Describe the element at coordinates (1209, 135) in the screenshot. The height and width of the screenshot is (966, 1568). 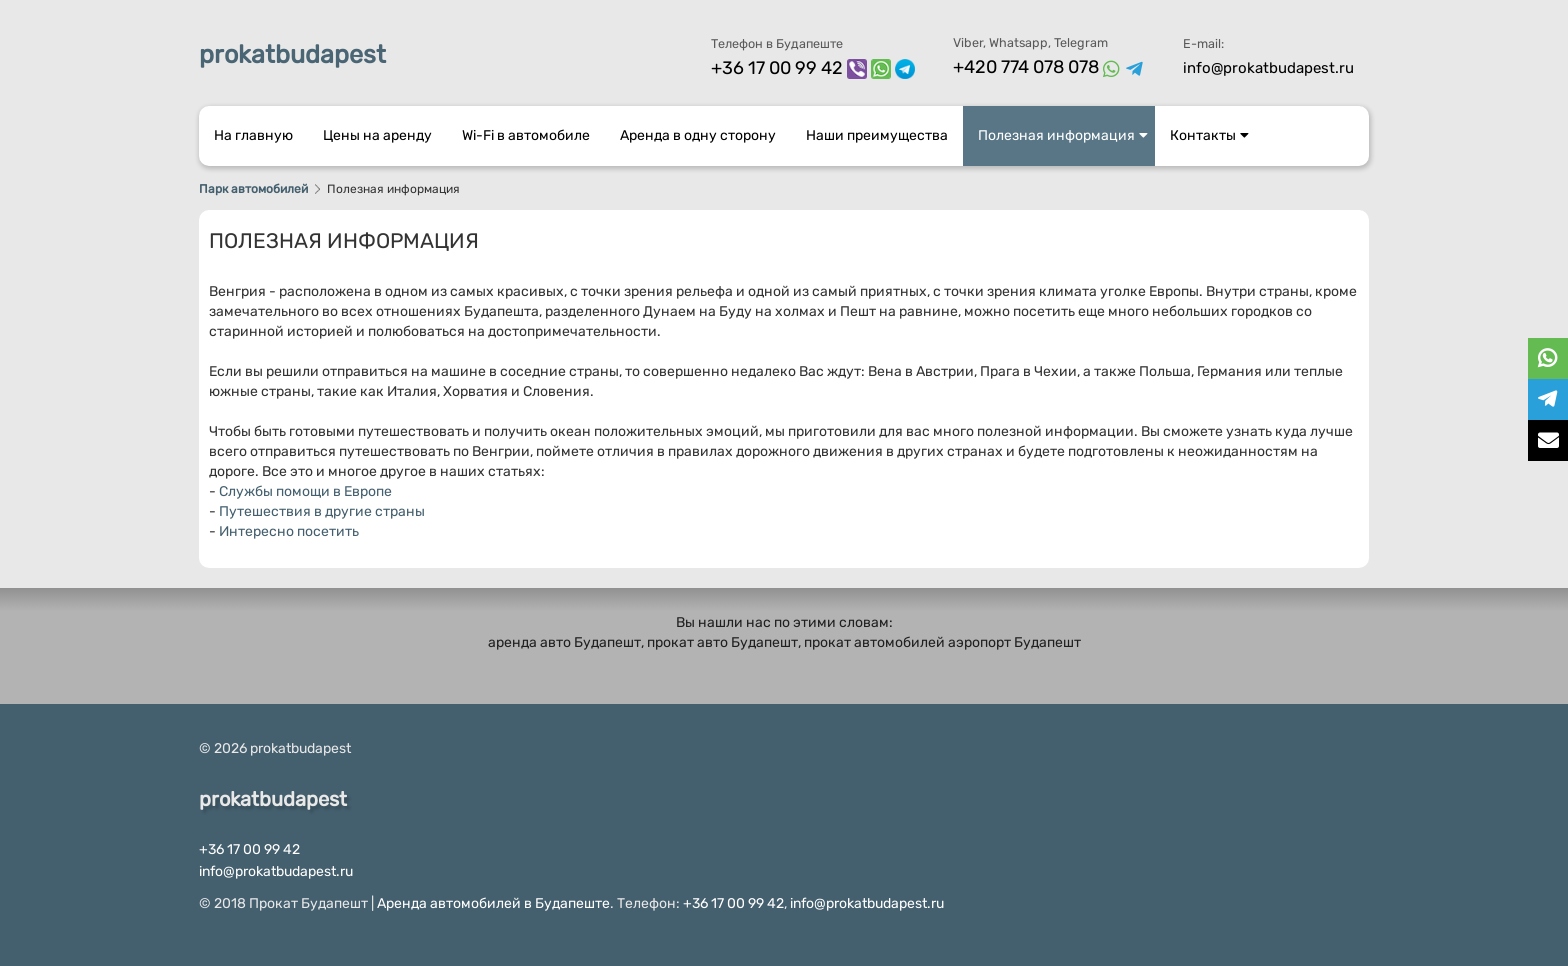
I see `Контакты` at that location.